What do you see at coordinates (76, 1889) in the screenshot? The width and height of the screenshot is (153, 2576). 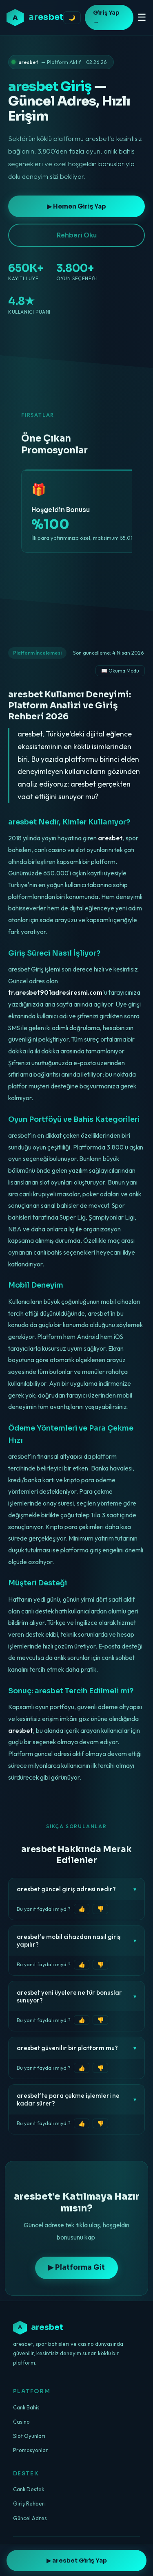 I see `aresbet güncel giriş adresi nedir?` at bounding box center [76, 1889].